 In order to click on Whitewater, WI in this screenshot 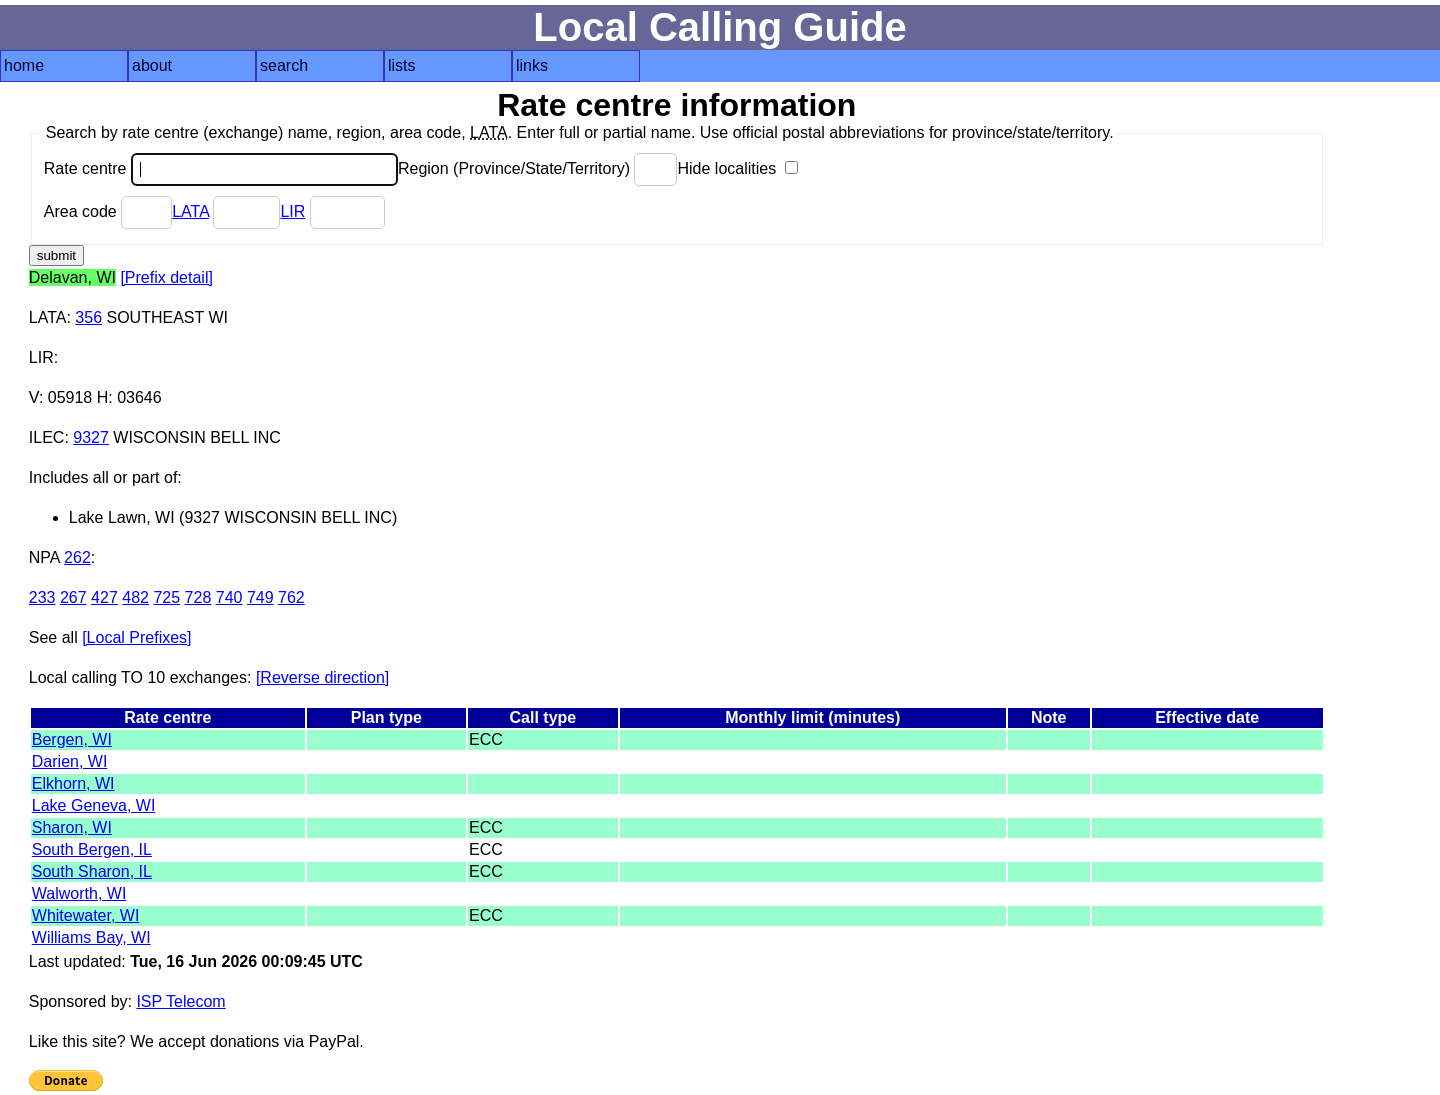, I will do `click(86, 915)`.